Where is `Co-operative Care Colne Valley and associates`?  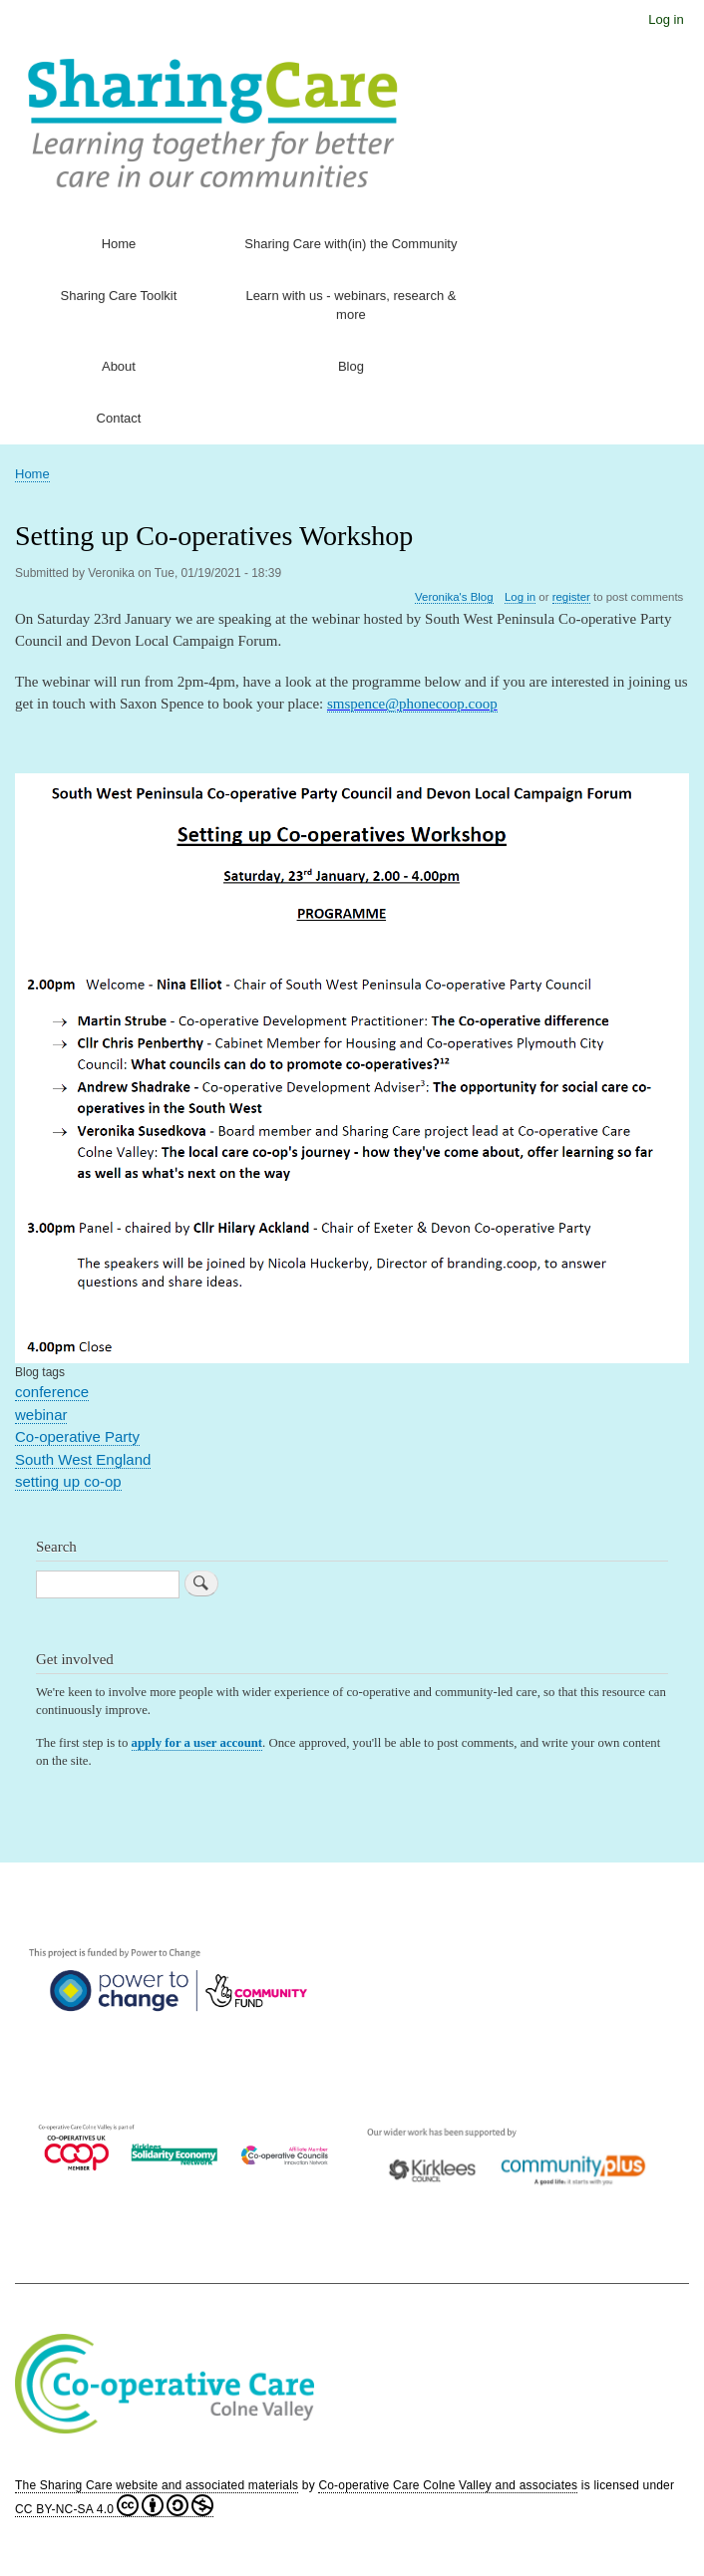
Co-operative Care Colne Valley and associates is located at coordinates (447, 2485).